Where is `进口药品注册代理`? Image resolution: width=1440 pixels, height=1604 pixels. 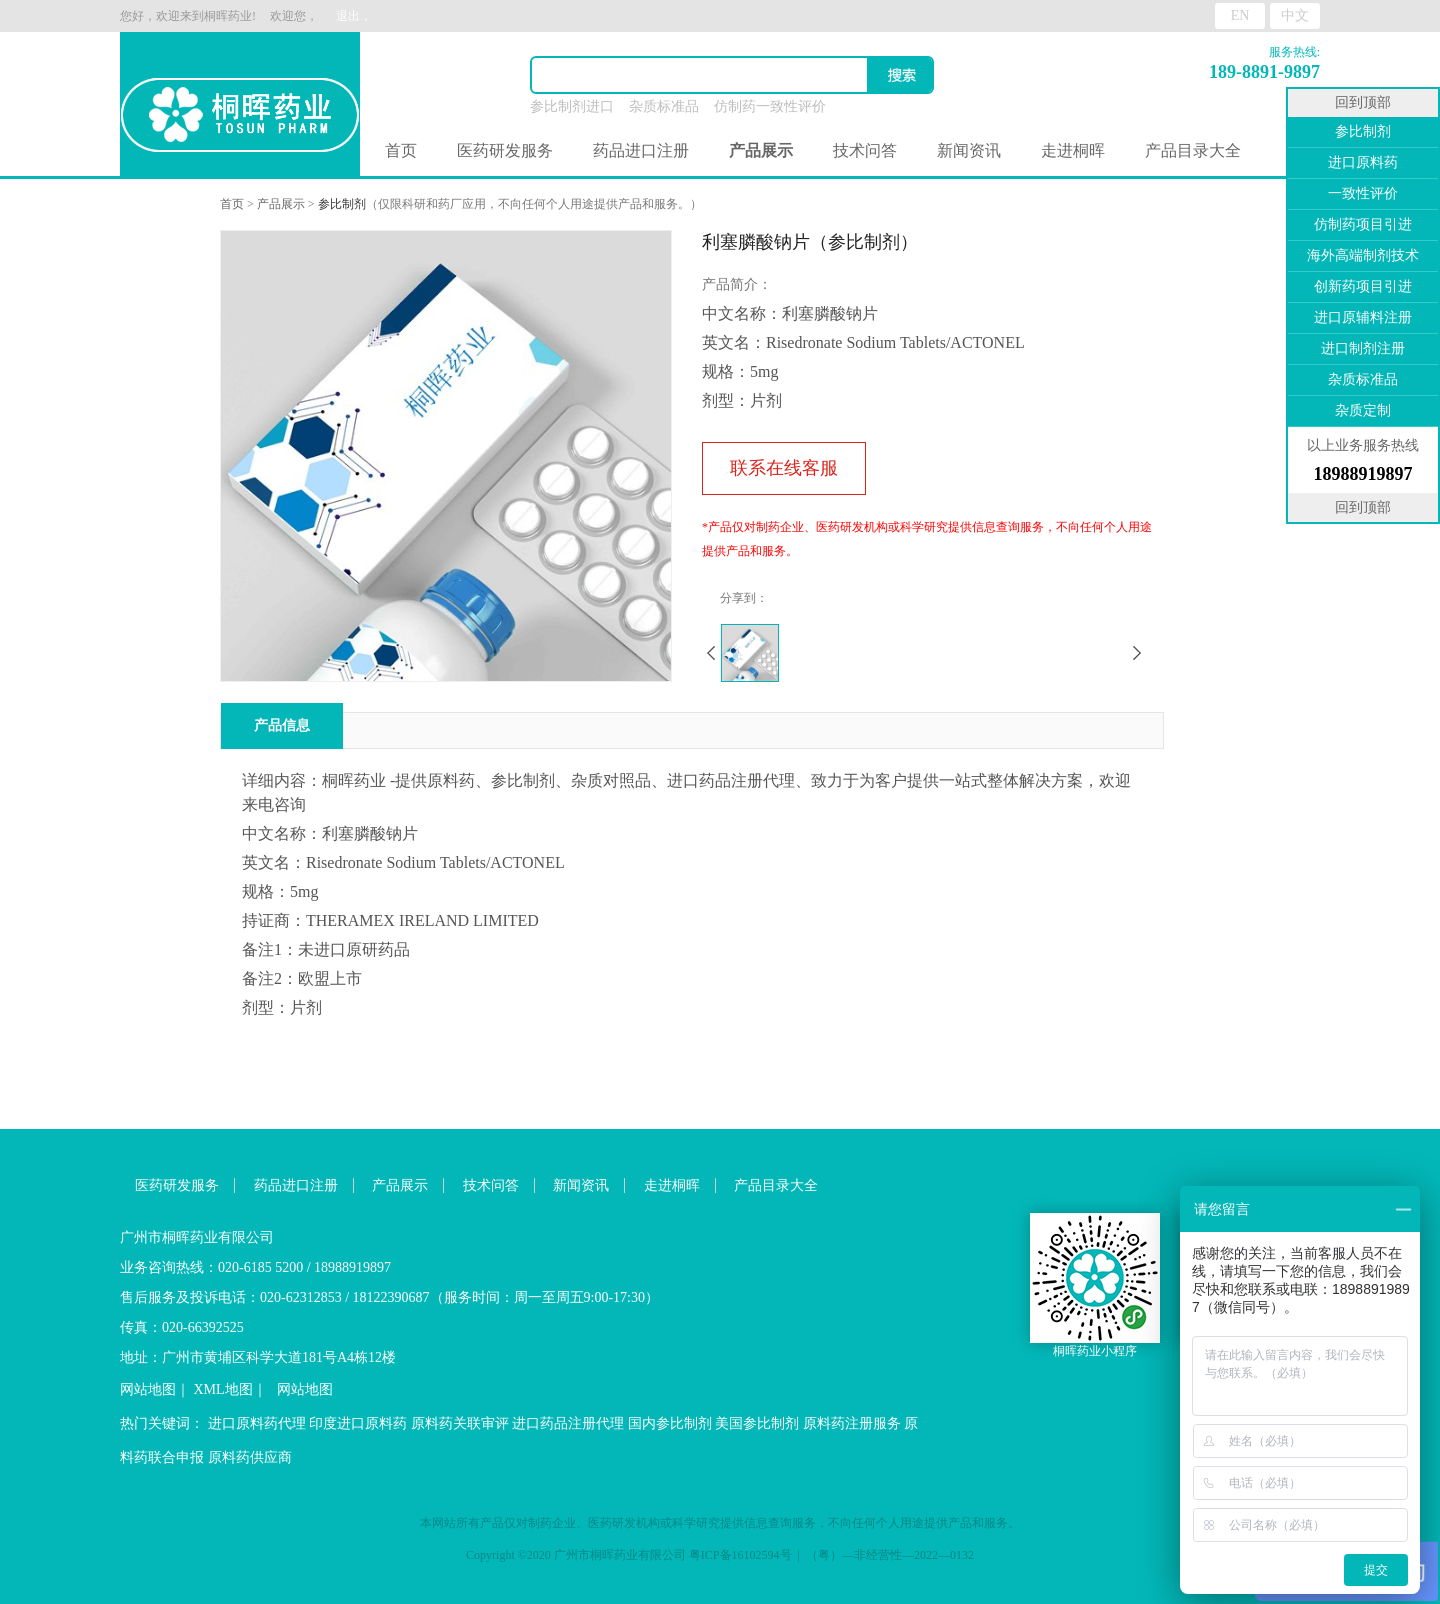 进口药品注册代理 is located at coordinates (568, 1423).